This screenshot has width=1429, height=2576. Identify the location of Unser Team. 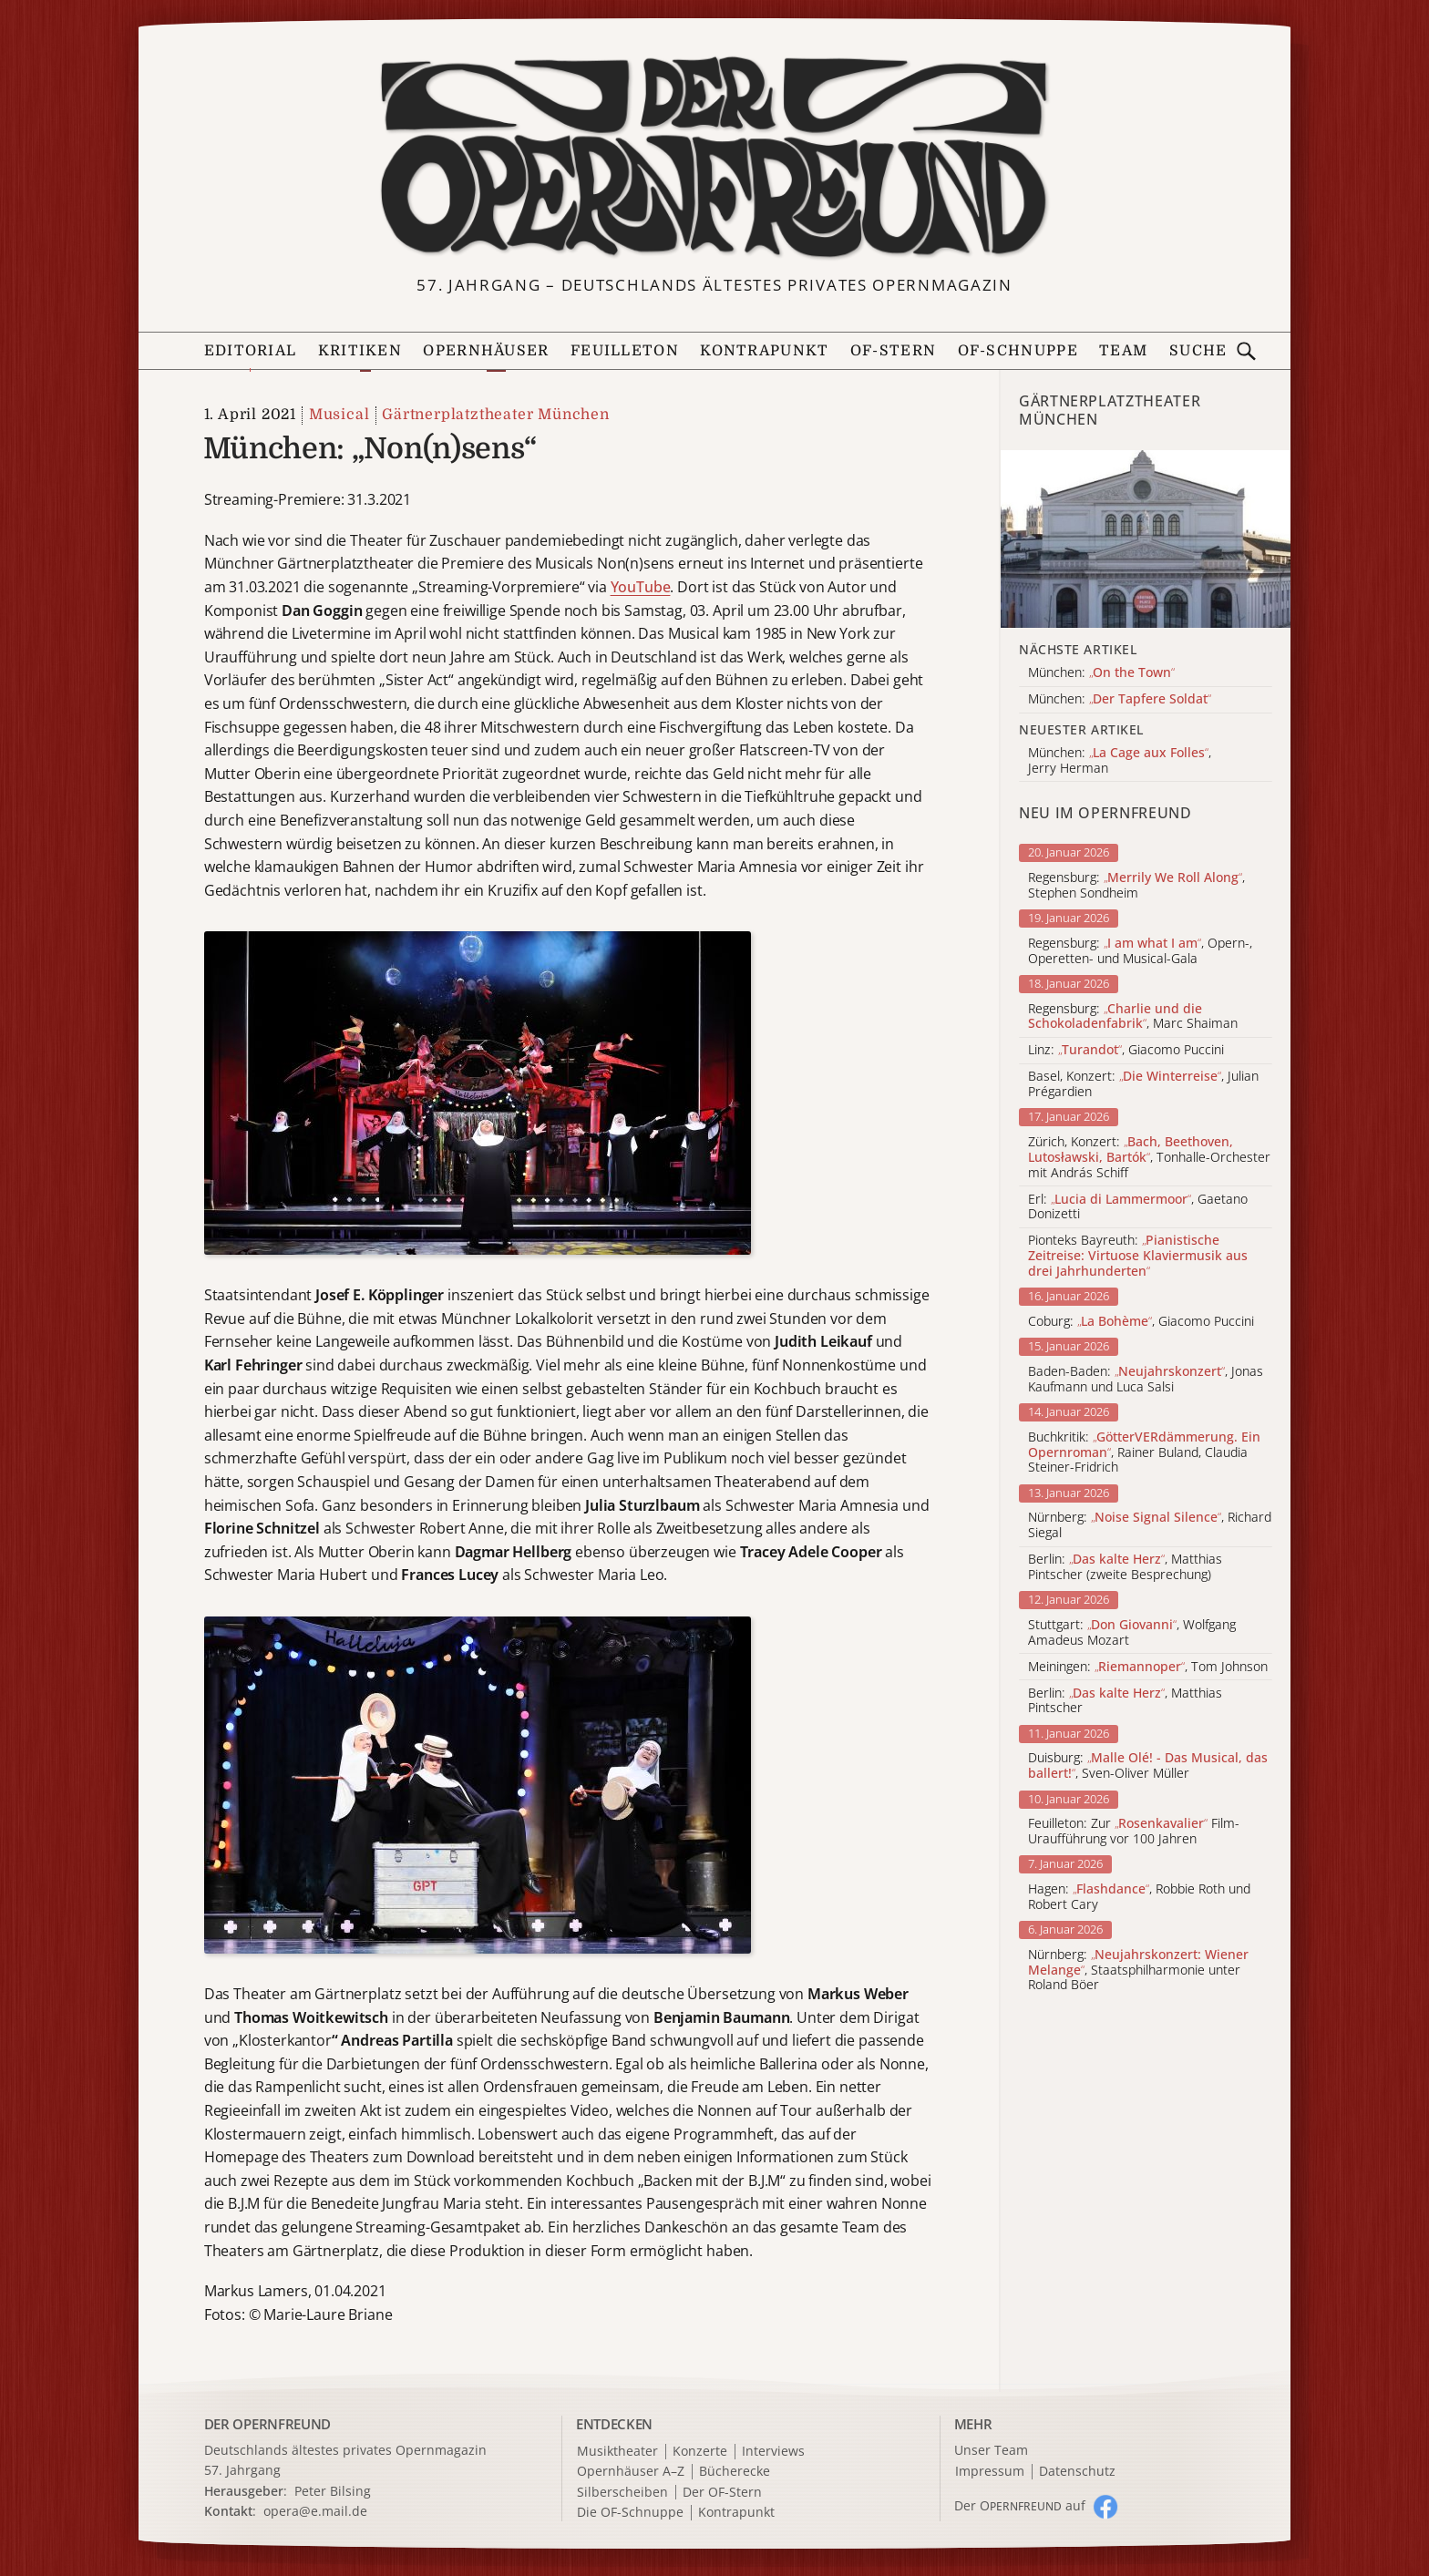
(991, 2449).